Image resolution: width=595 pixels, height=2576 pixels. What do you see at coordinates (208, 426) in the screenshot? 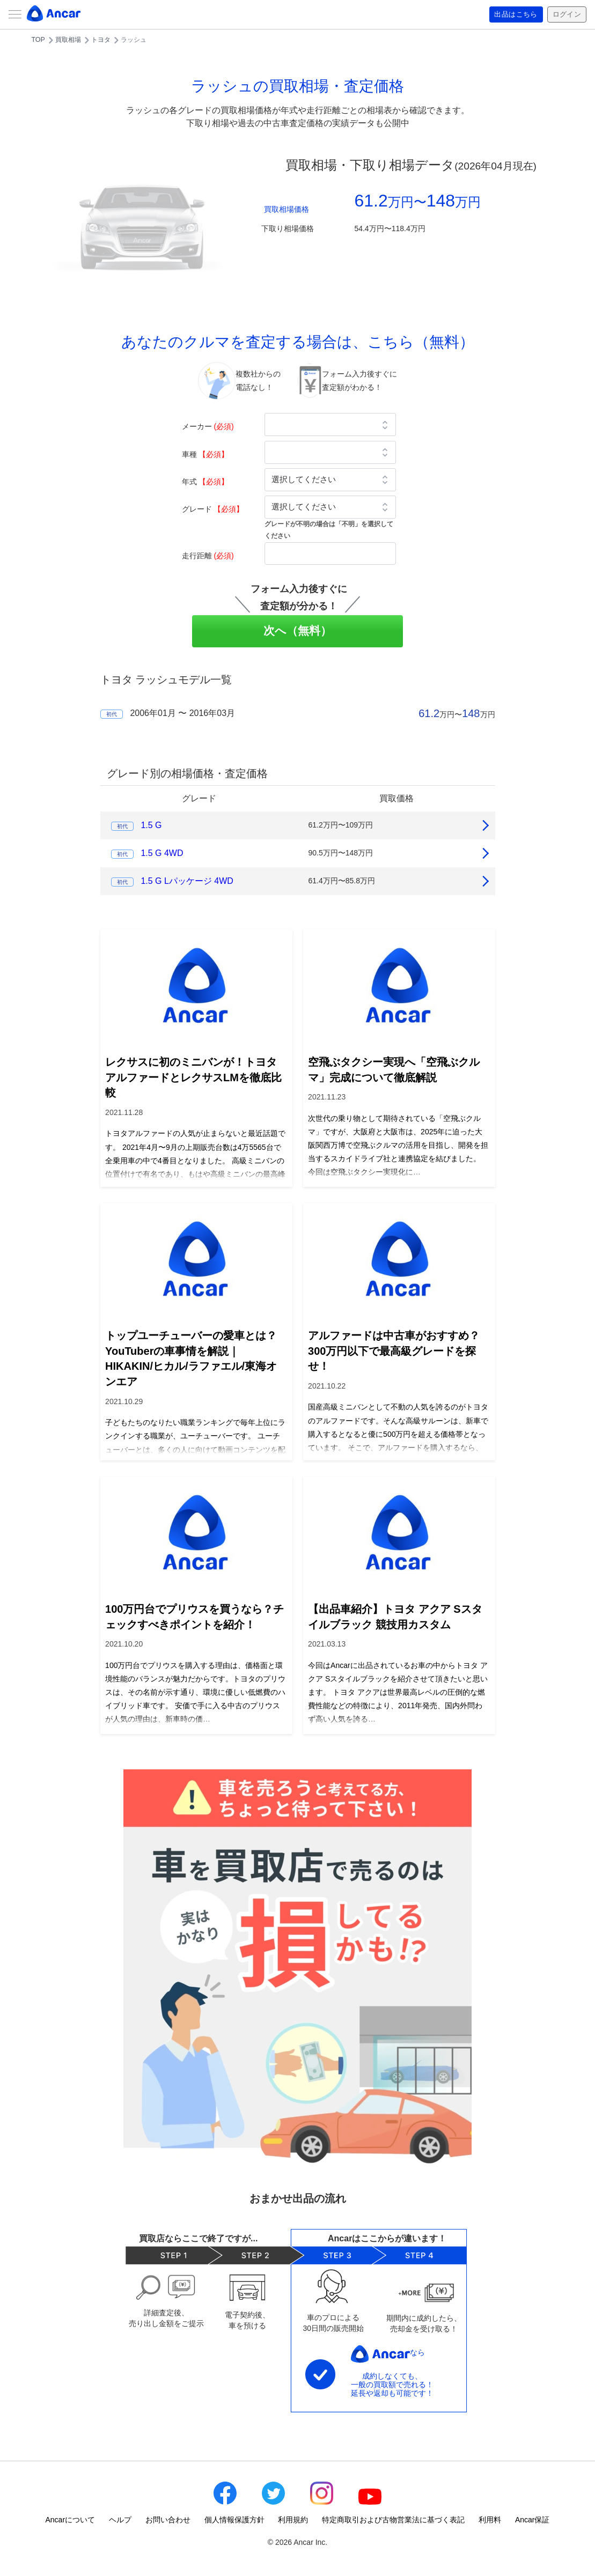
I see `メーカー` at bounding box center [208, 426].